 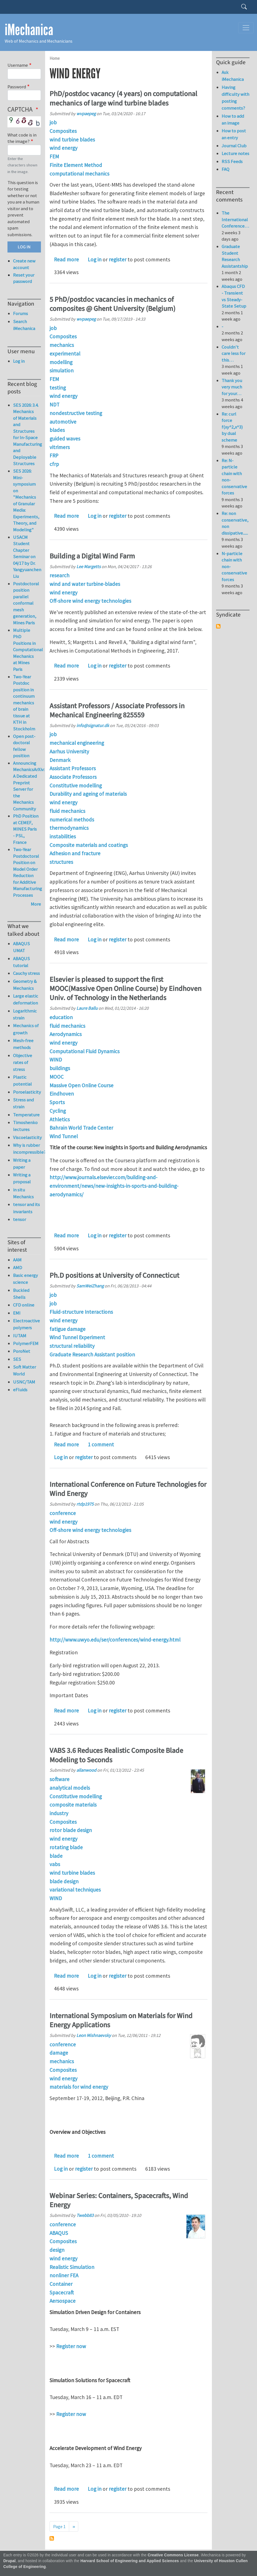 What do you see at coordinates (246, 27) in the screenshot?
I see `[Toggle navigation]` at bounding box center [246, 27].